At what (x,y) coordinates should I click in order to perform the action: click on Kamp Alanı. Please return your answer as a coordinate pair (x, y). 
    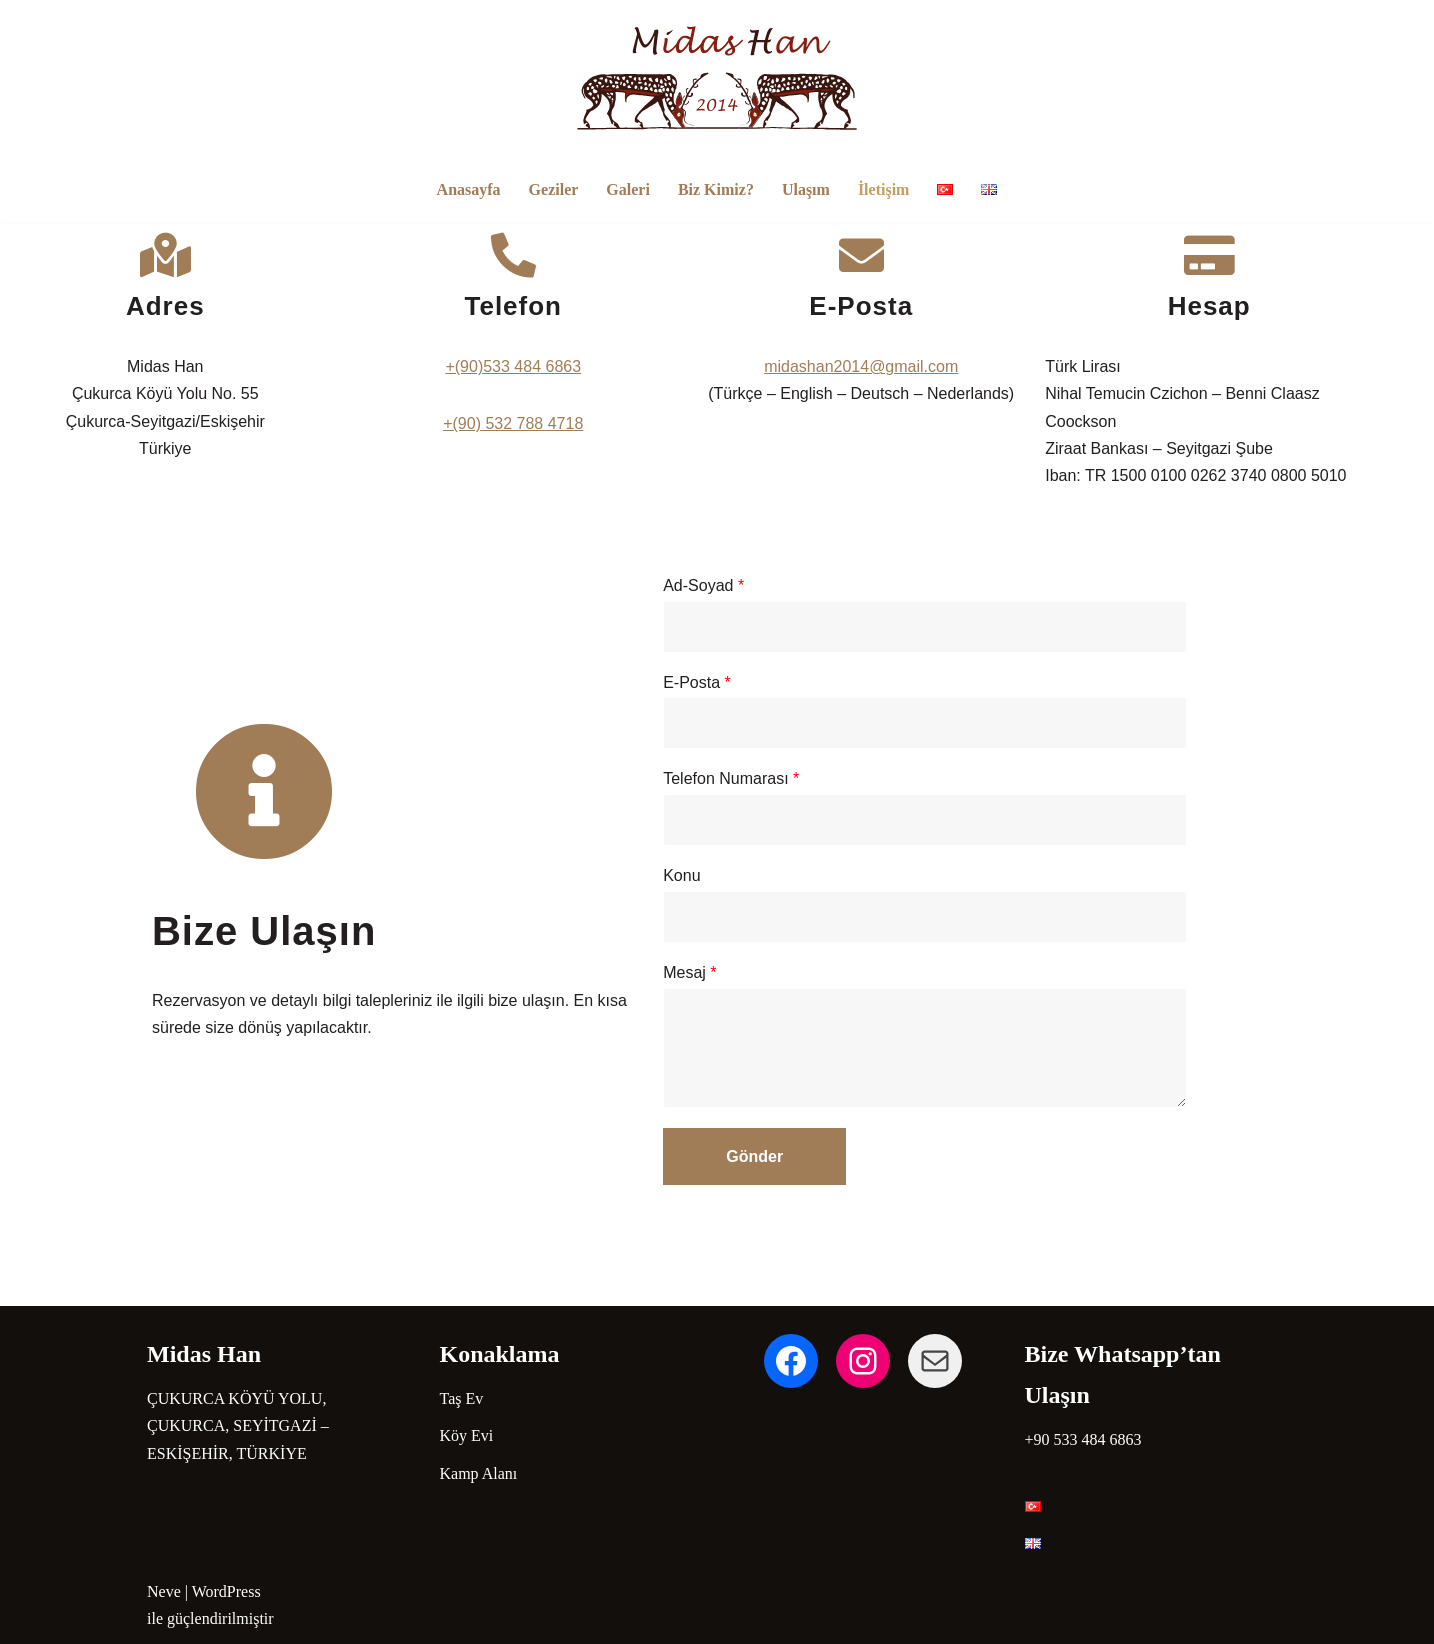
    Looking at the image, I should click on (479, 1473).